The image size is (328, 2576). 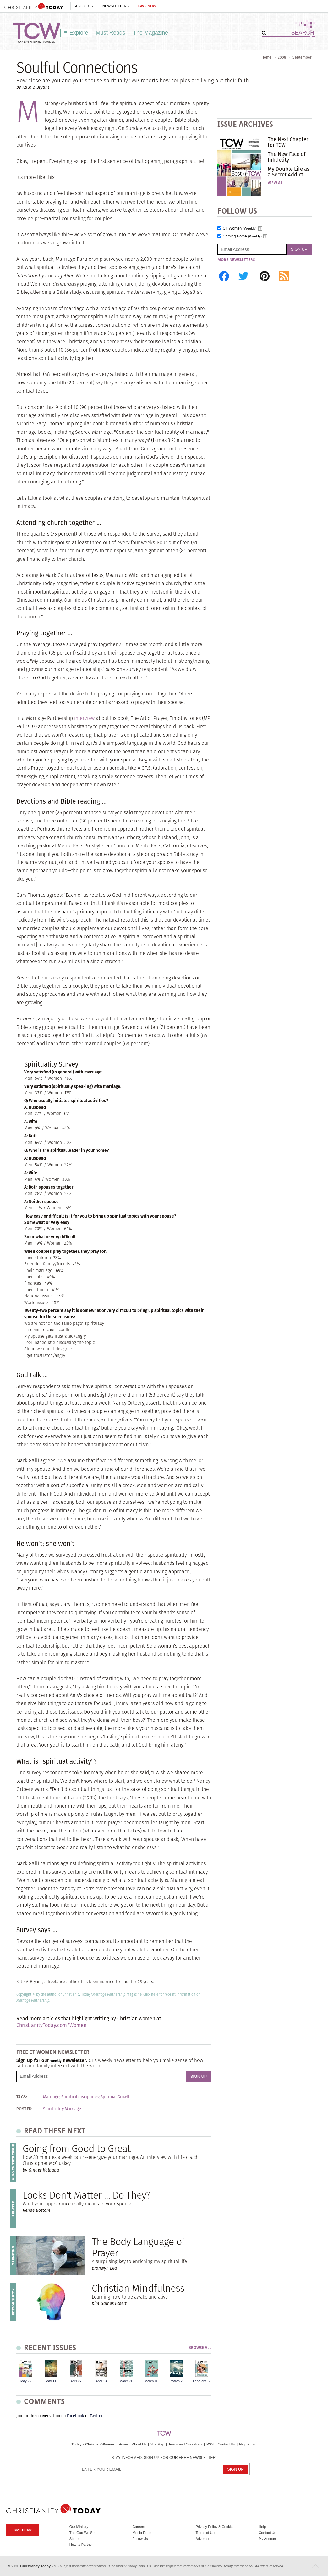 I want to click on February 17, so click(x=201, y=2381).